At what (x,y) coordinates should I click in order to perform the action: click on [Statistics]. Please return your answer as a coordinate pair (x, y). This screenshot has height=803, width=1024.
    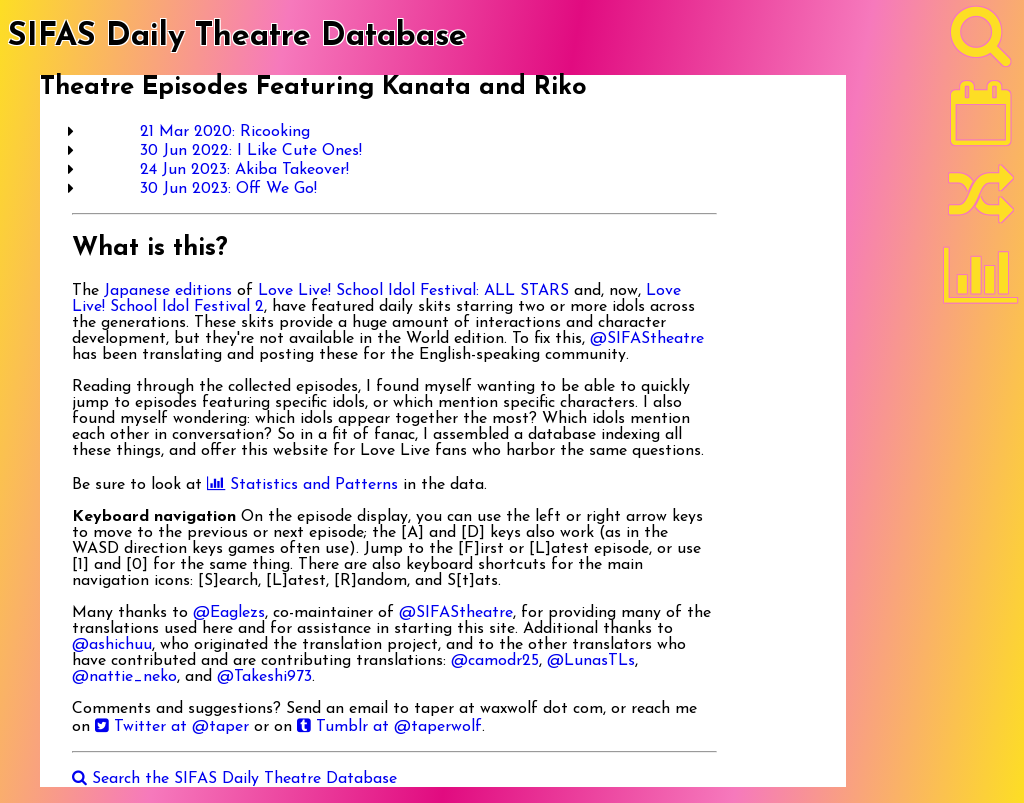
    Looking at the image, I should click on (981, 282).